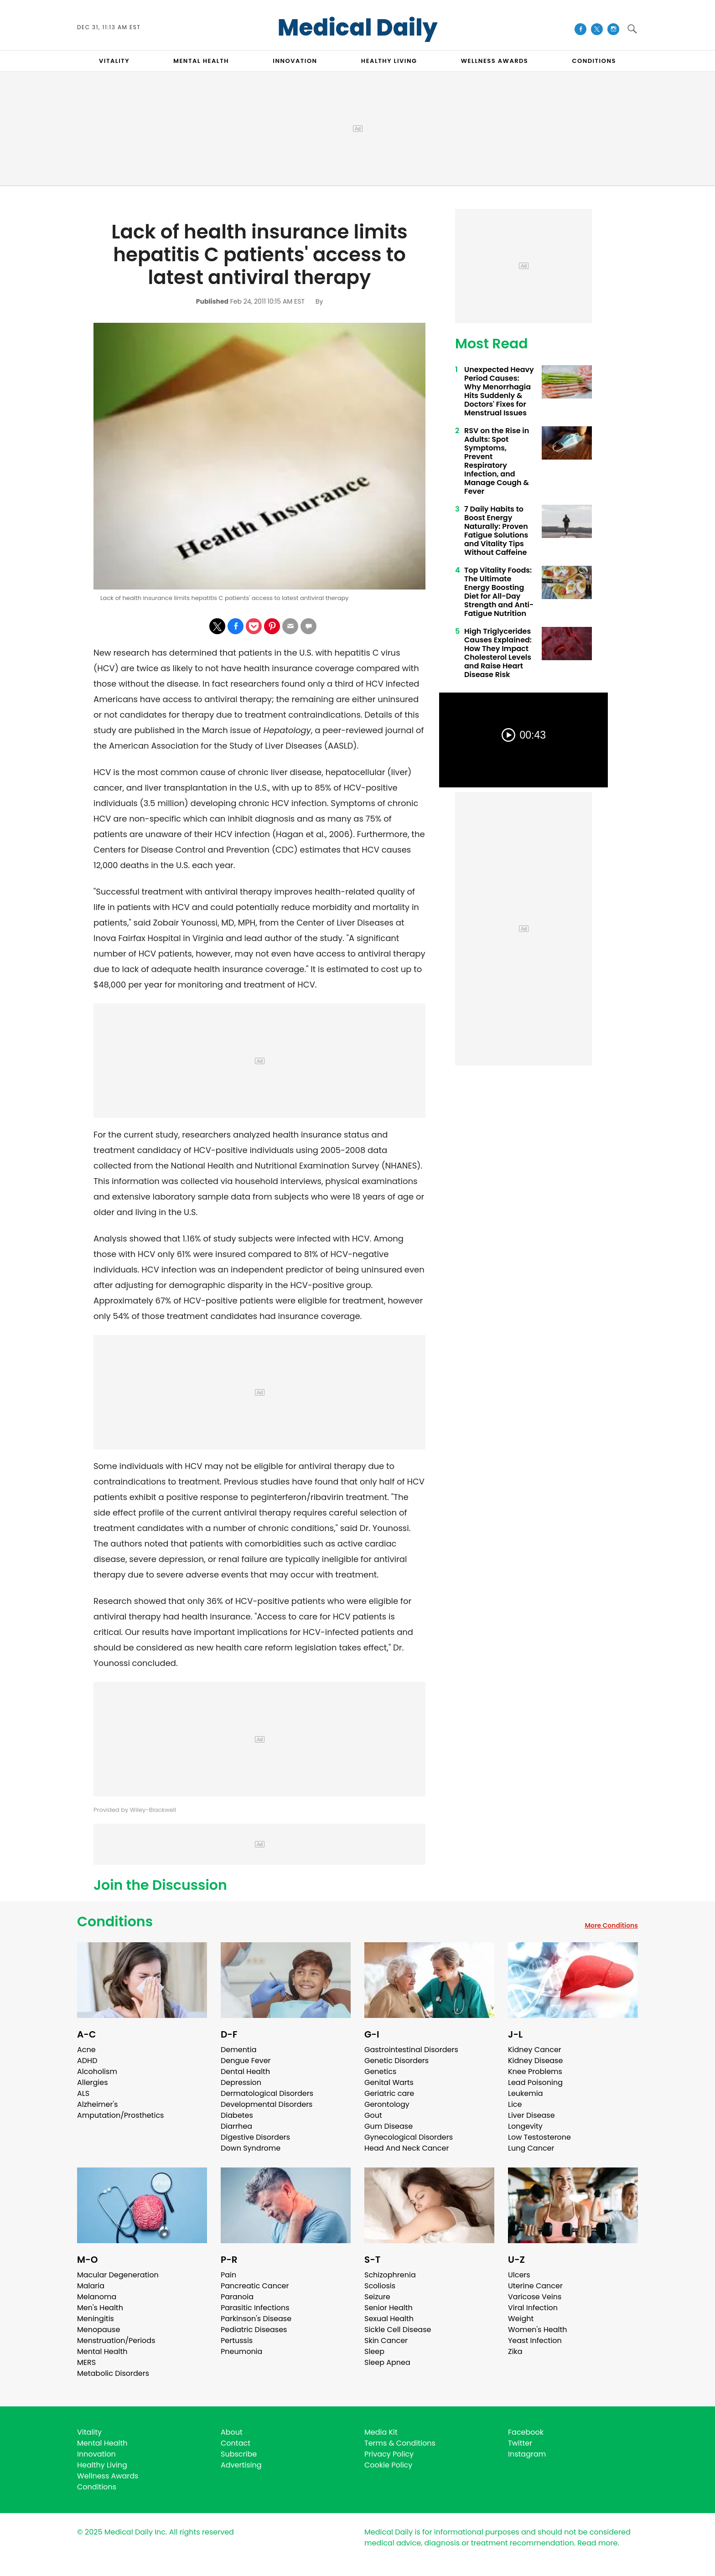 The width and height of the screenshot is (715, 2576). Describe the element at coordinates (386, 2340) in the screenshot. I see `Skin Cancer` at that location.